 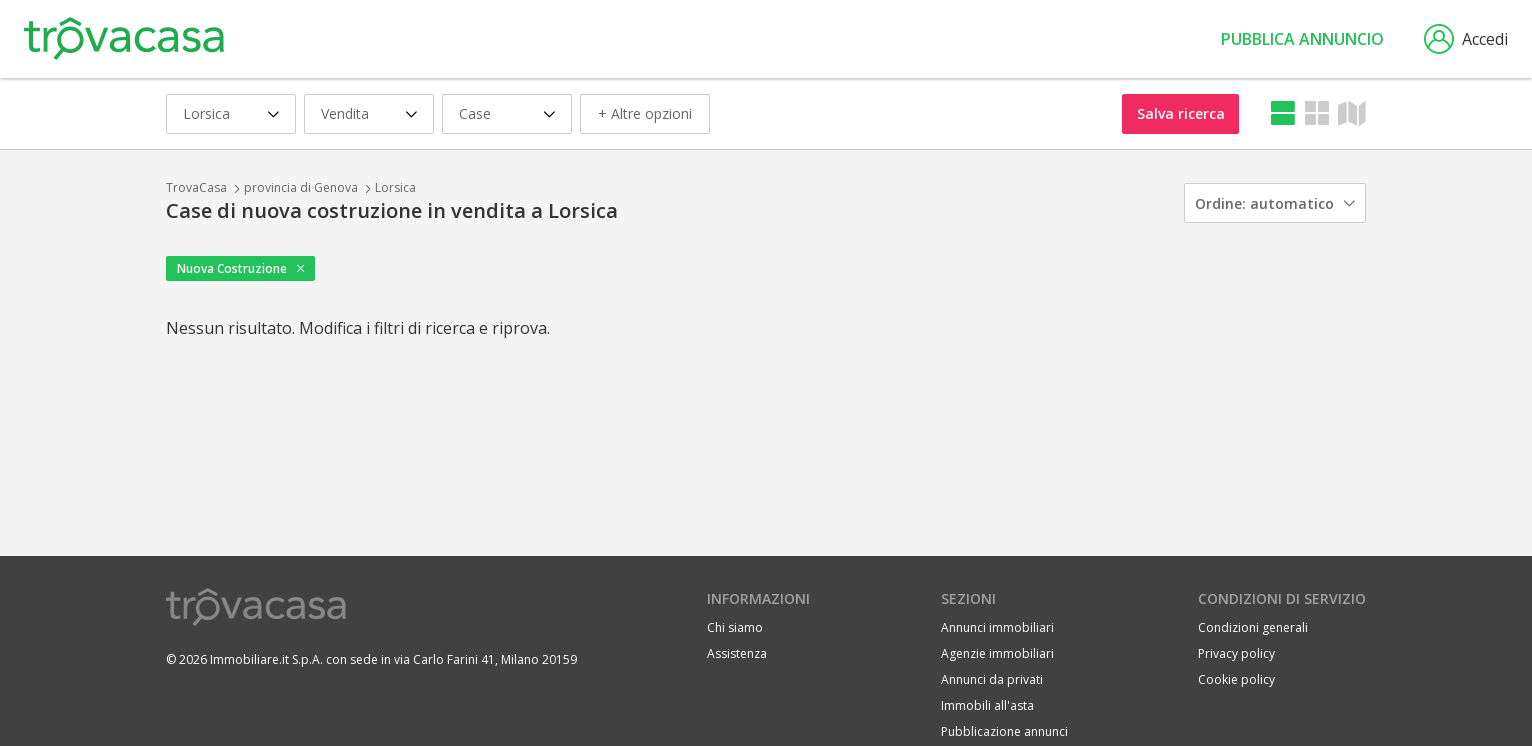 I want to click on Agenzie immobiliari, so click(x=997, y=653).